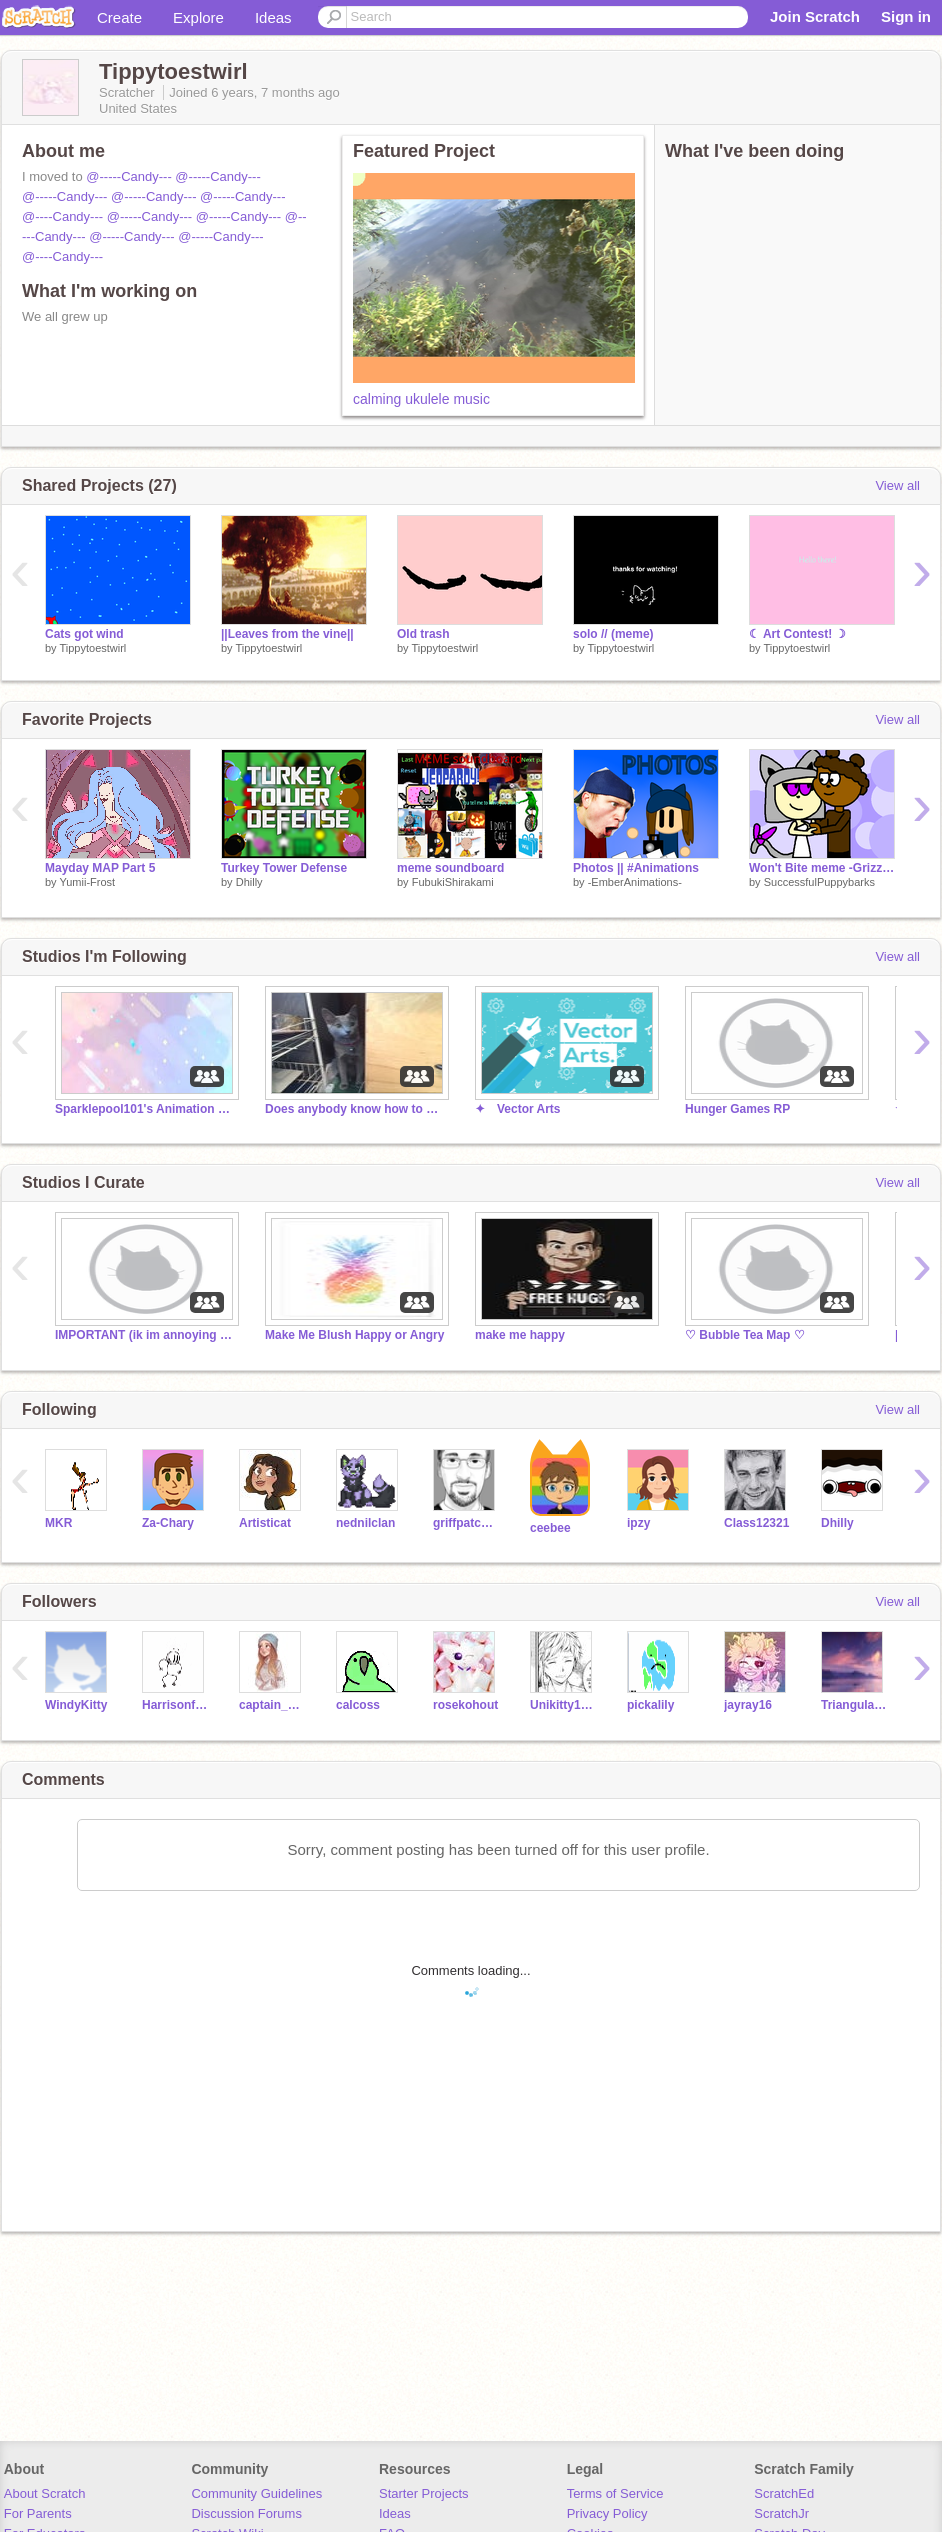 This screenshot has width=942, height=2532. Describe the element at coordinates (45, 2493) in the screenshot. I see `About Scratch` at that location.